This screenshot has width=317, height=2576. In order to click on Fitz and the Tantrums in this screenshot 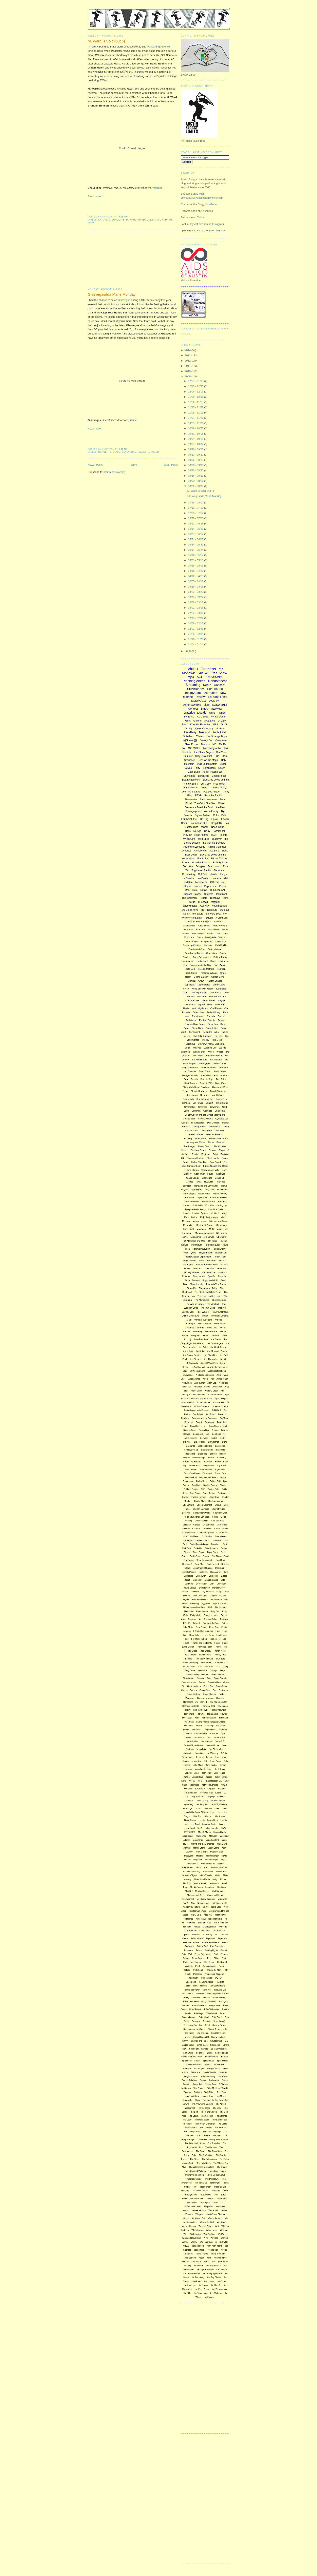, I will do `click(203, 1631)`.